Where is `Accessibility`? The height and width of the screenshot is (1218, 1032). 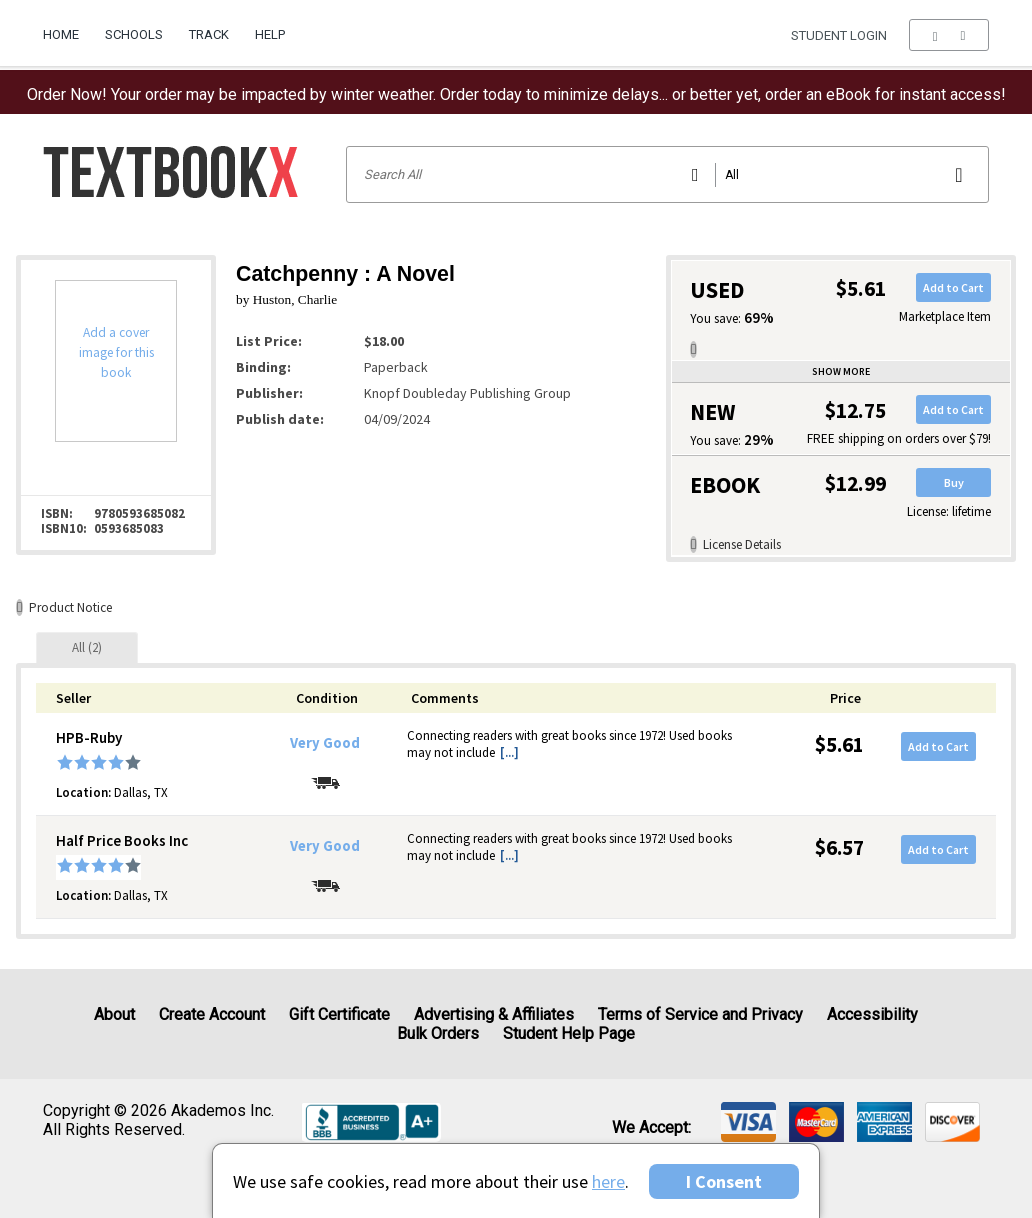
Accessibility is located at coordinates (872, 1014).